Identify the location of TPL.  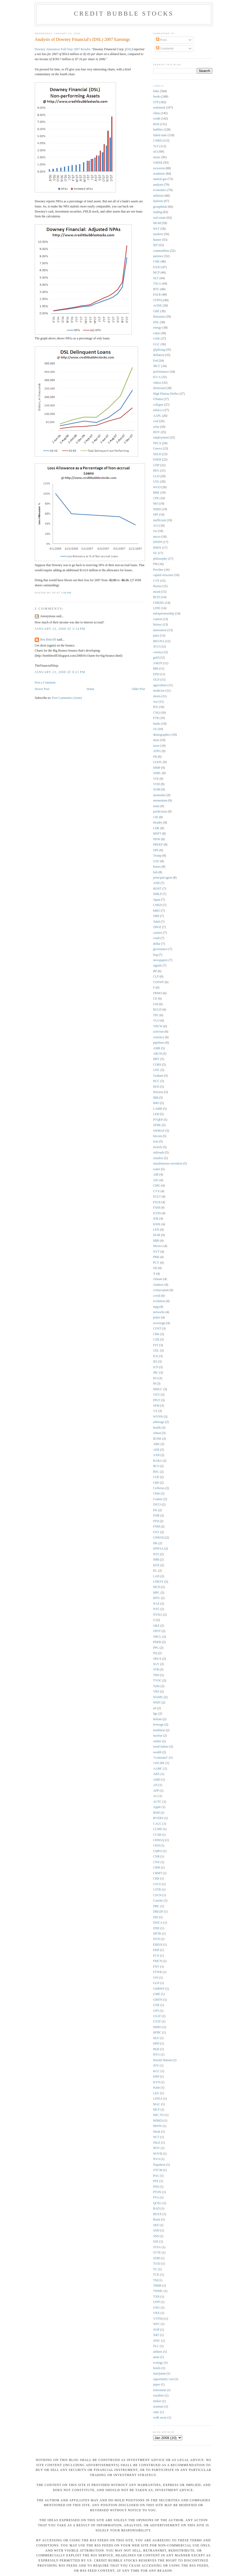
(156, 1015).